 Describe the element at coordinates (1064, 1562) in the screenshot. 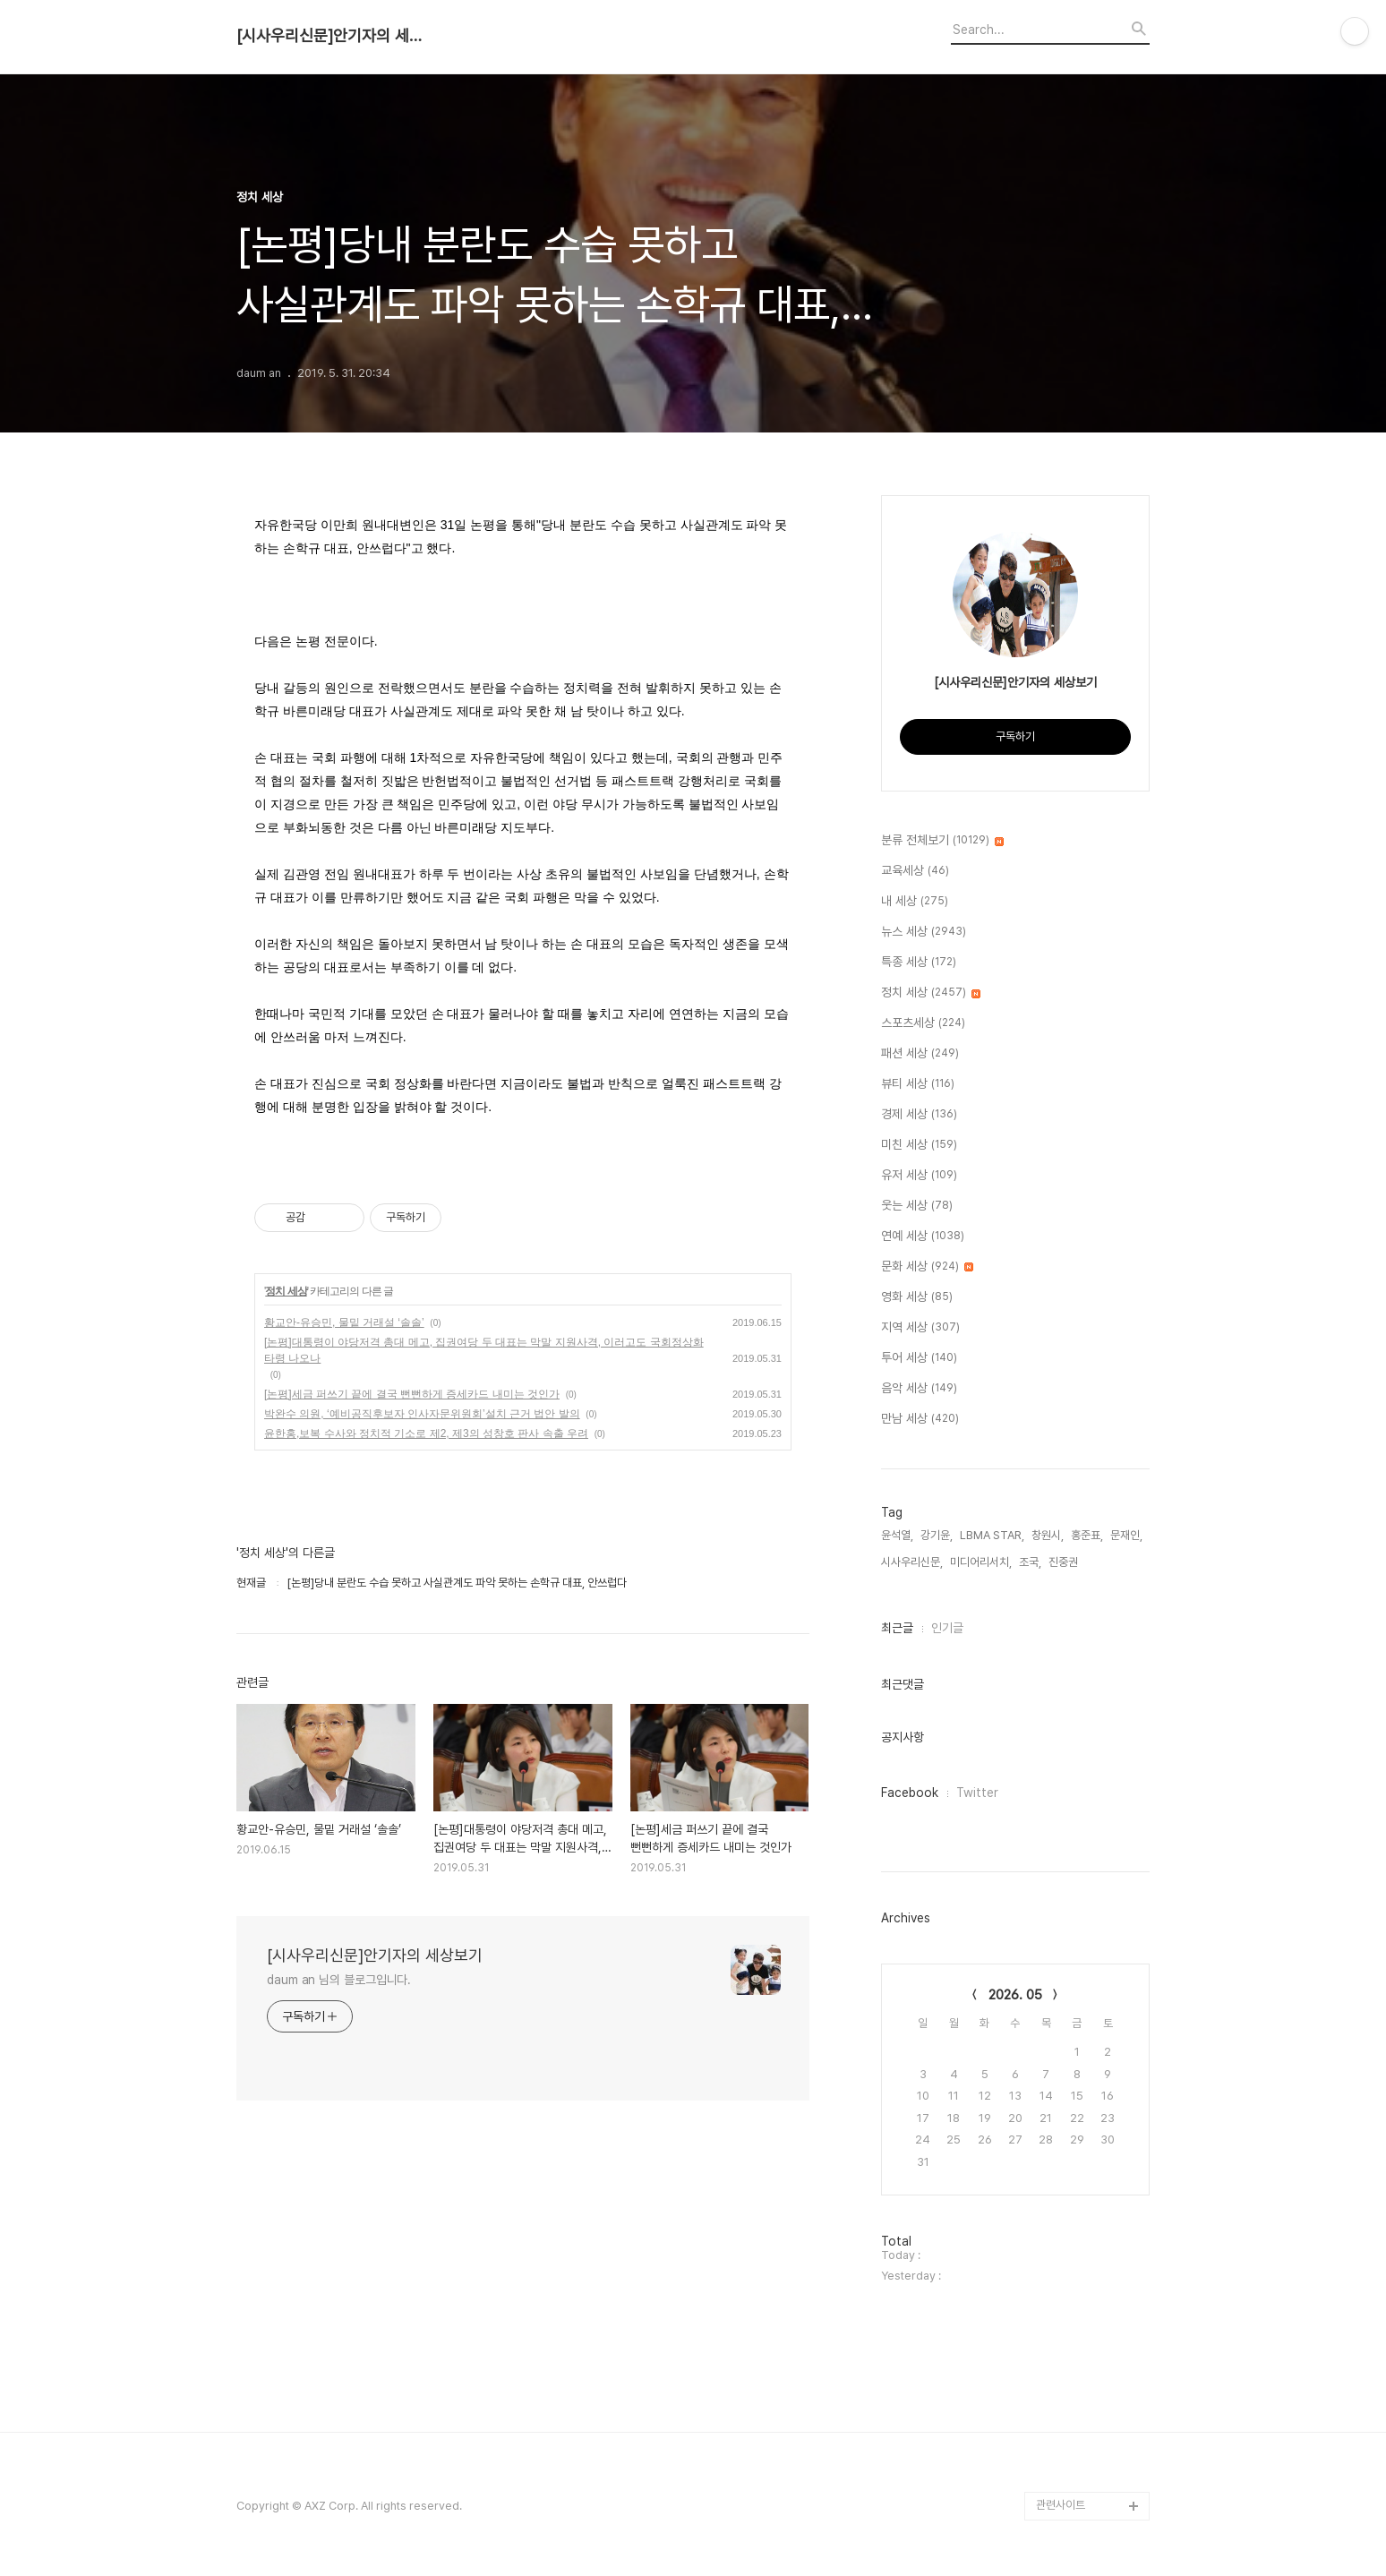

I see `진중권,` at that location.